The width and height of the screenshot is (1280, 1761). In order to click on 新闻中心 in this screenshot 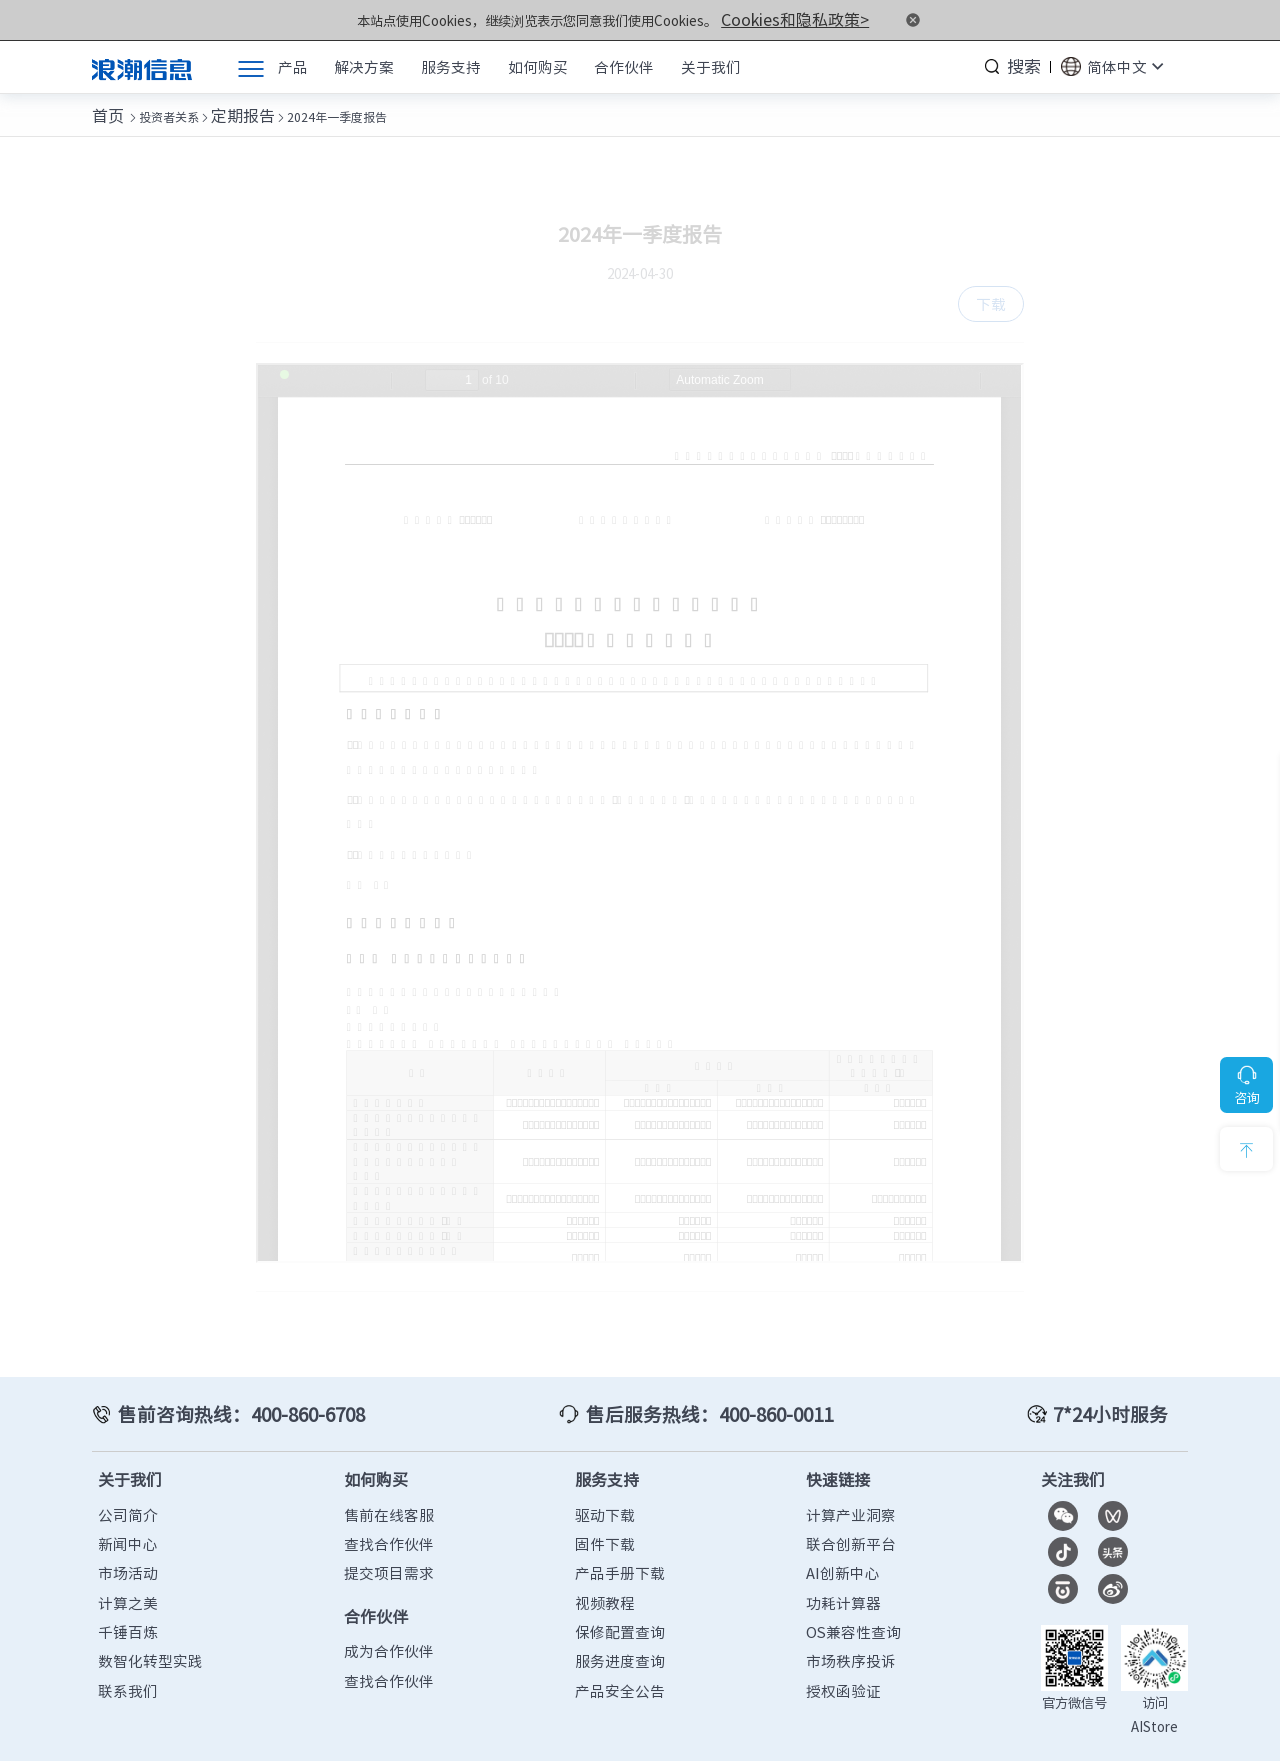, I will do `click(128, 1518)`.